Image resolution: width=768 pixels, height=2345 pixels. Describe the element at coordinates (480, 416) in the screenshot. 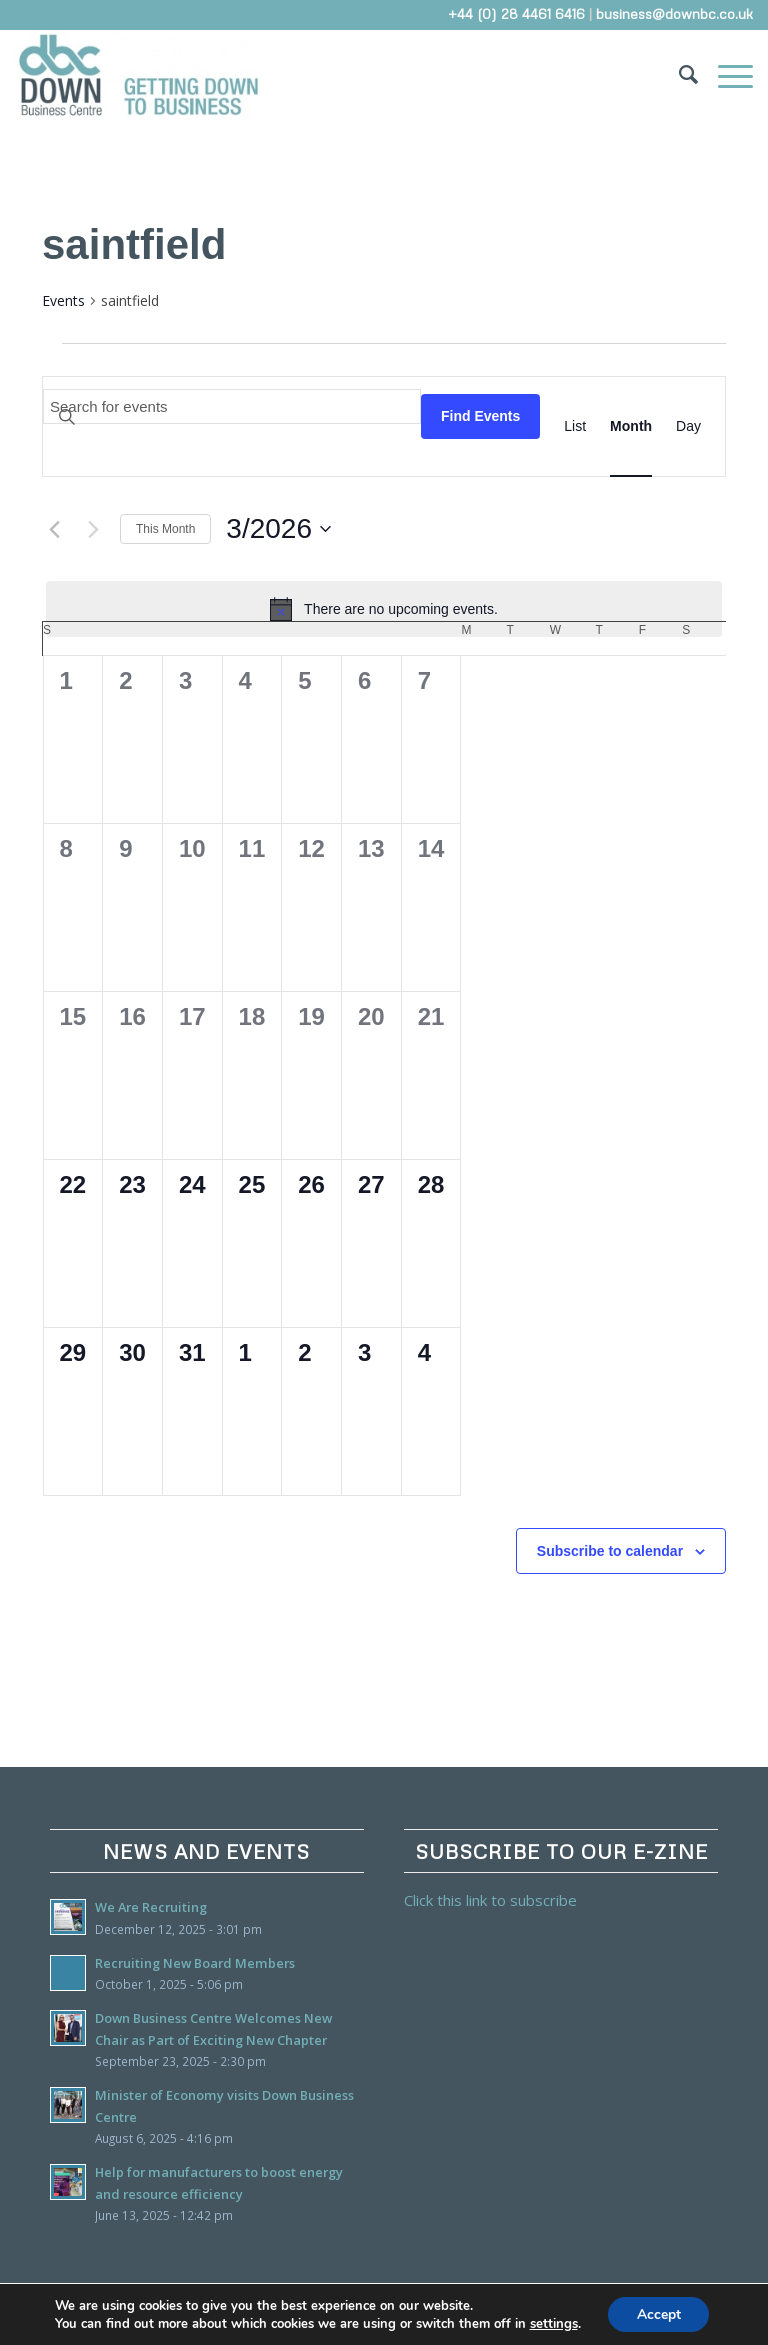

I see `Find Events` at that location.